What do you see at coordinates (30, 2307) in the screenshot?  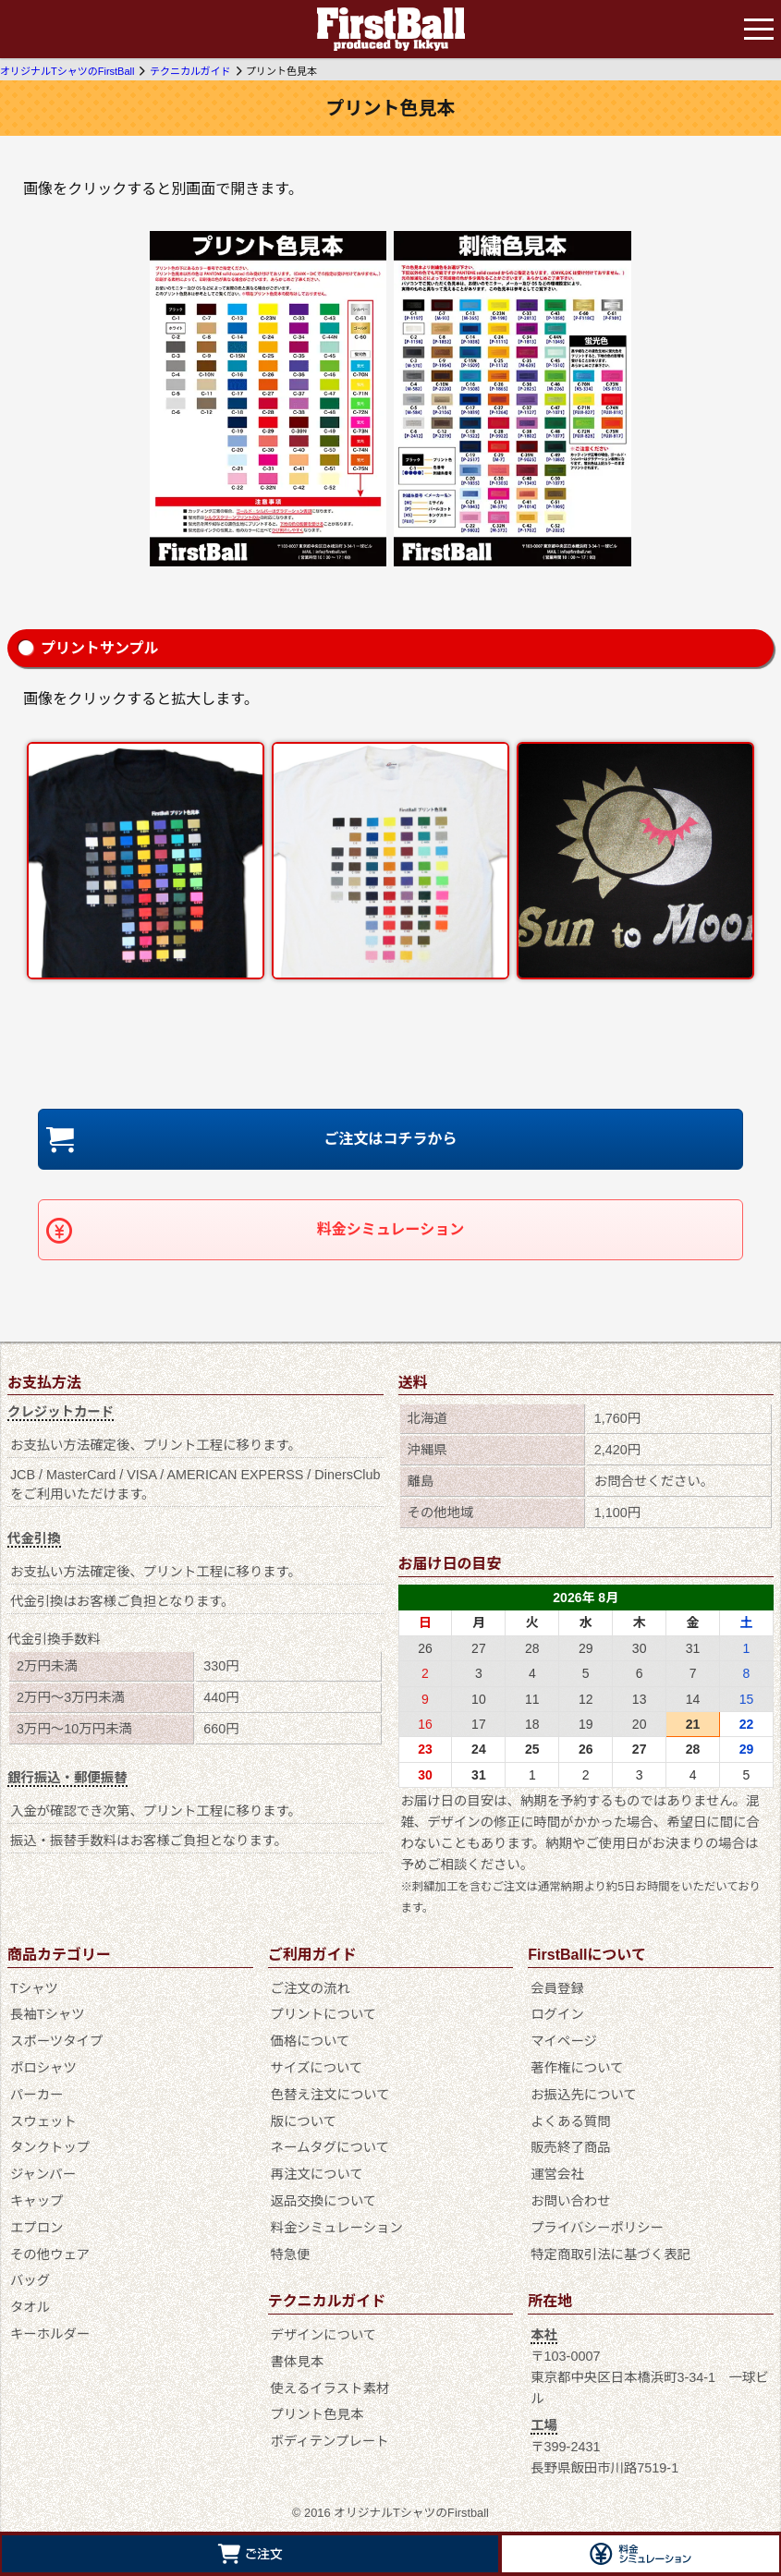 I see `タオル` at bounding box center [30, 2307].